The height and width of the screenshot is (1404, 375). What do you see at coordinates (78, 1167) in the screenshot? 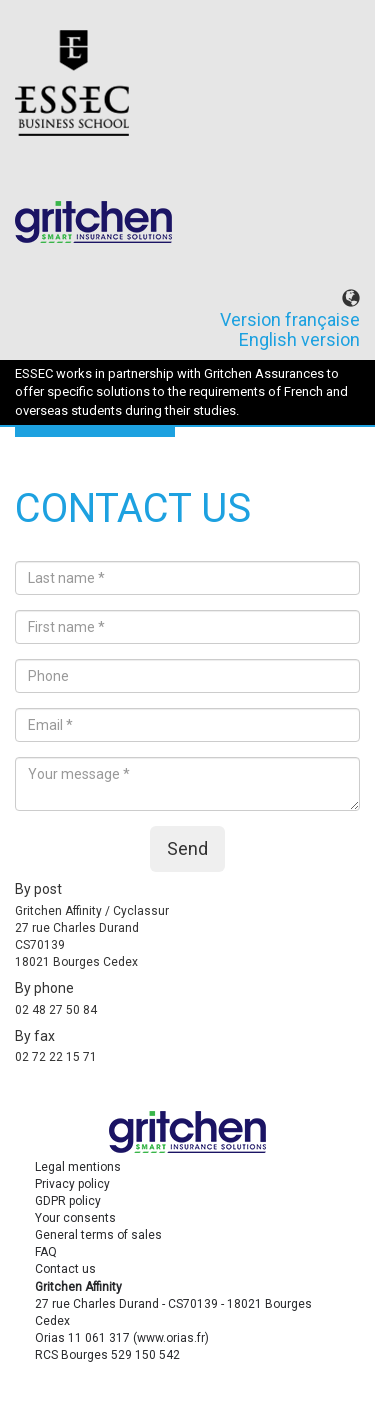
I see `Legal mentions` at bounding box center [78, 1167].